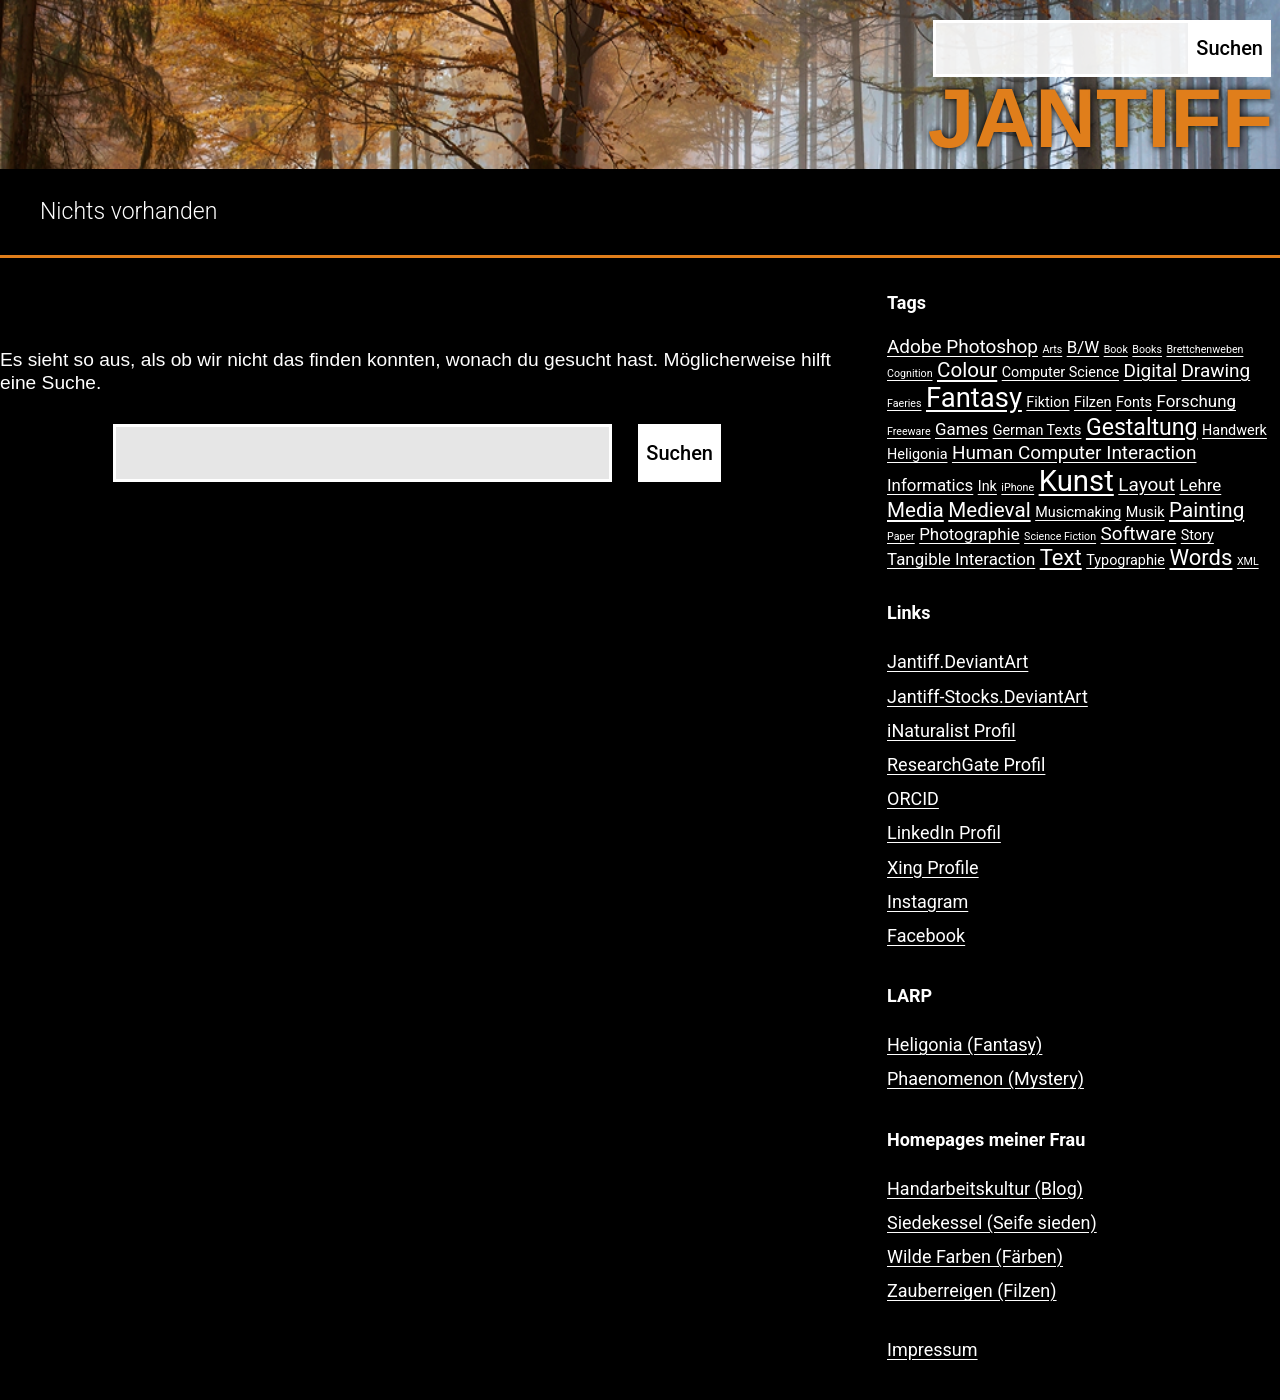 This screenshot has height=1400, width=1280. Describe the element at coordinates (933, 867) in the screenshot. I see `Xing Profile` at that location.